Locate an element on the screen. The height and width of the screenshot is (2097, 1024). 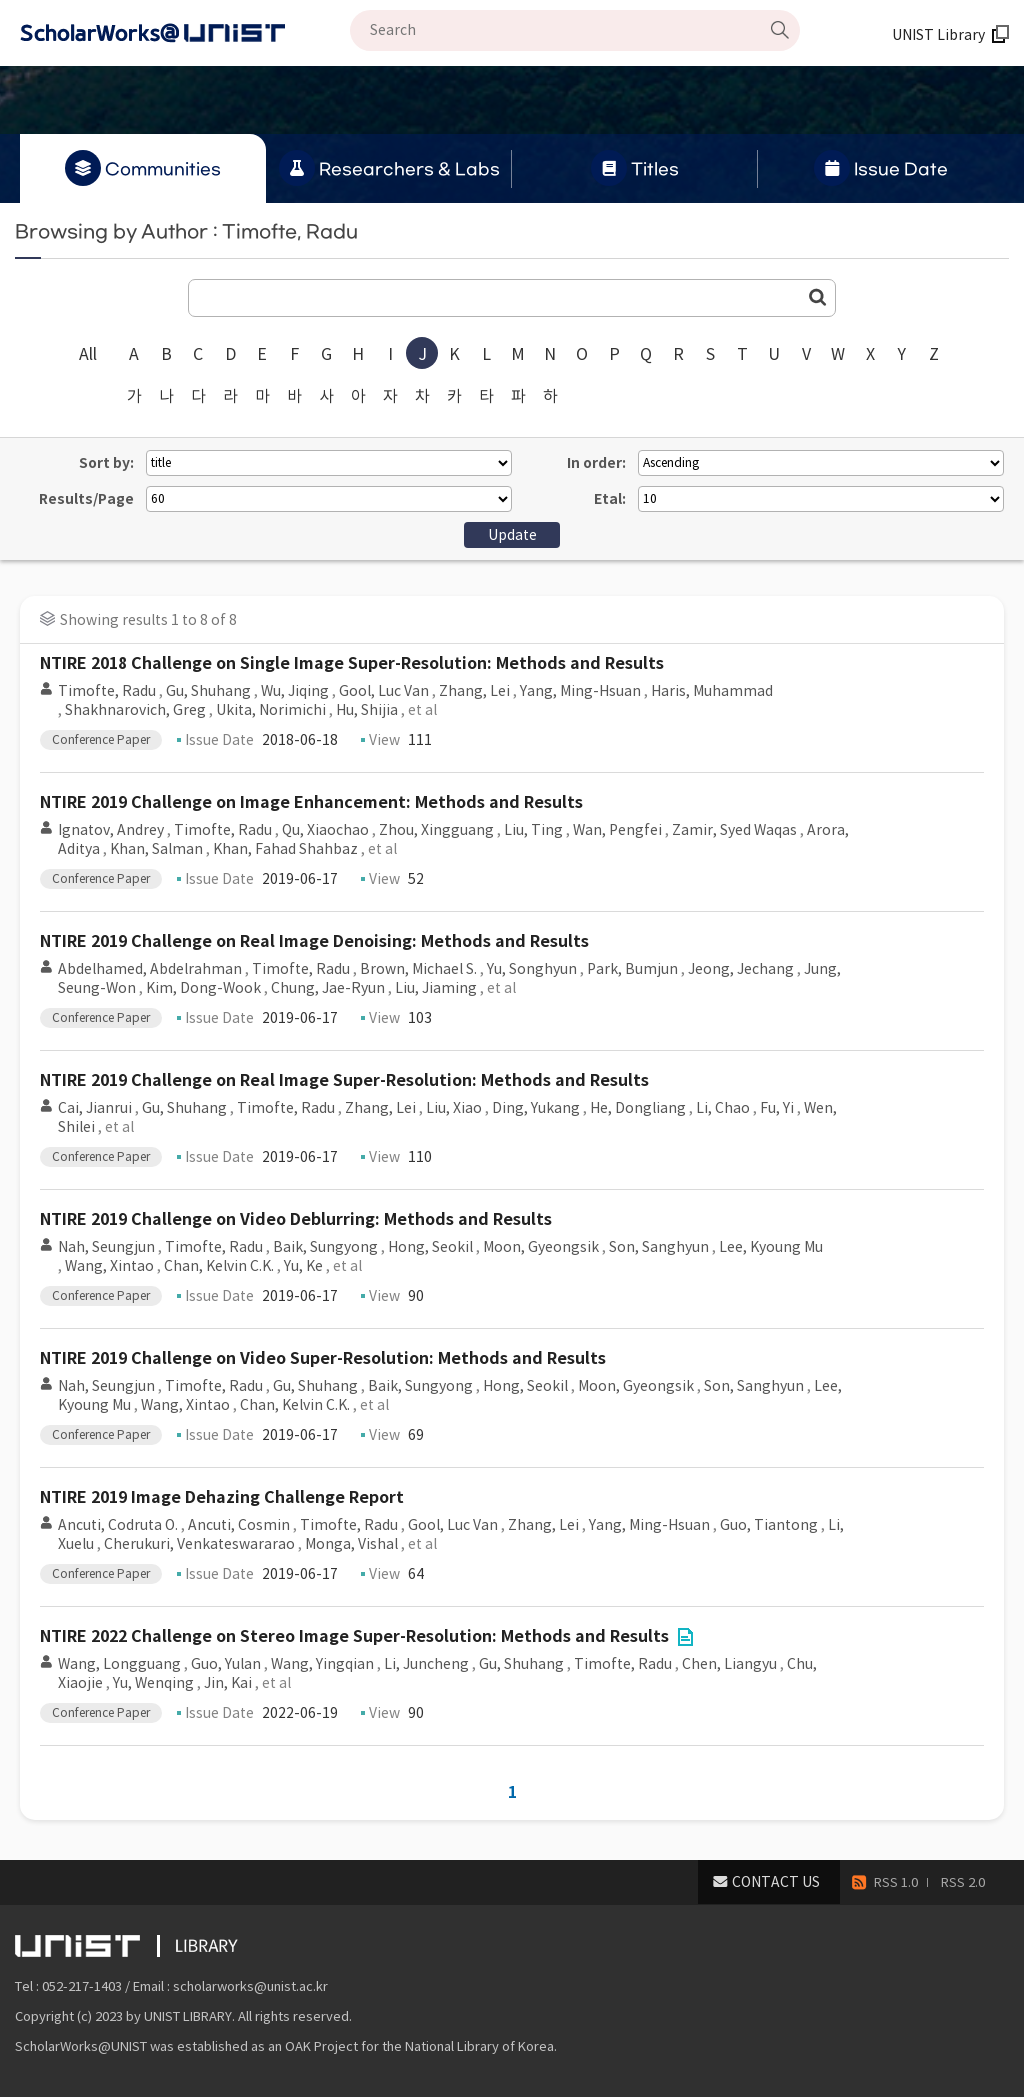
NTIRE 2019 Challenge on Video Deblurring: Methods and Results is located at coordinates (296, 1219).